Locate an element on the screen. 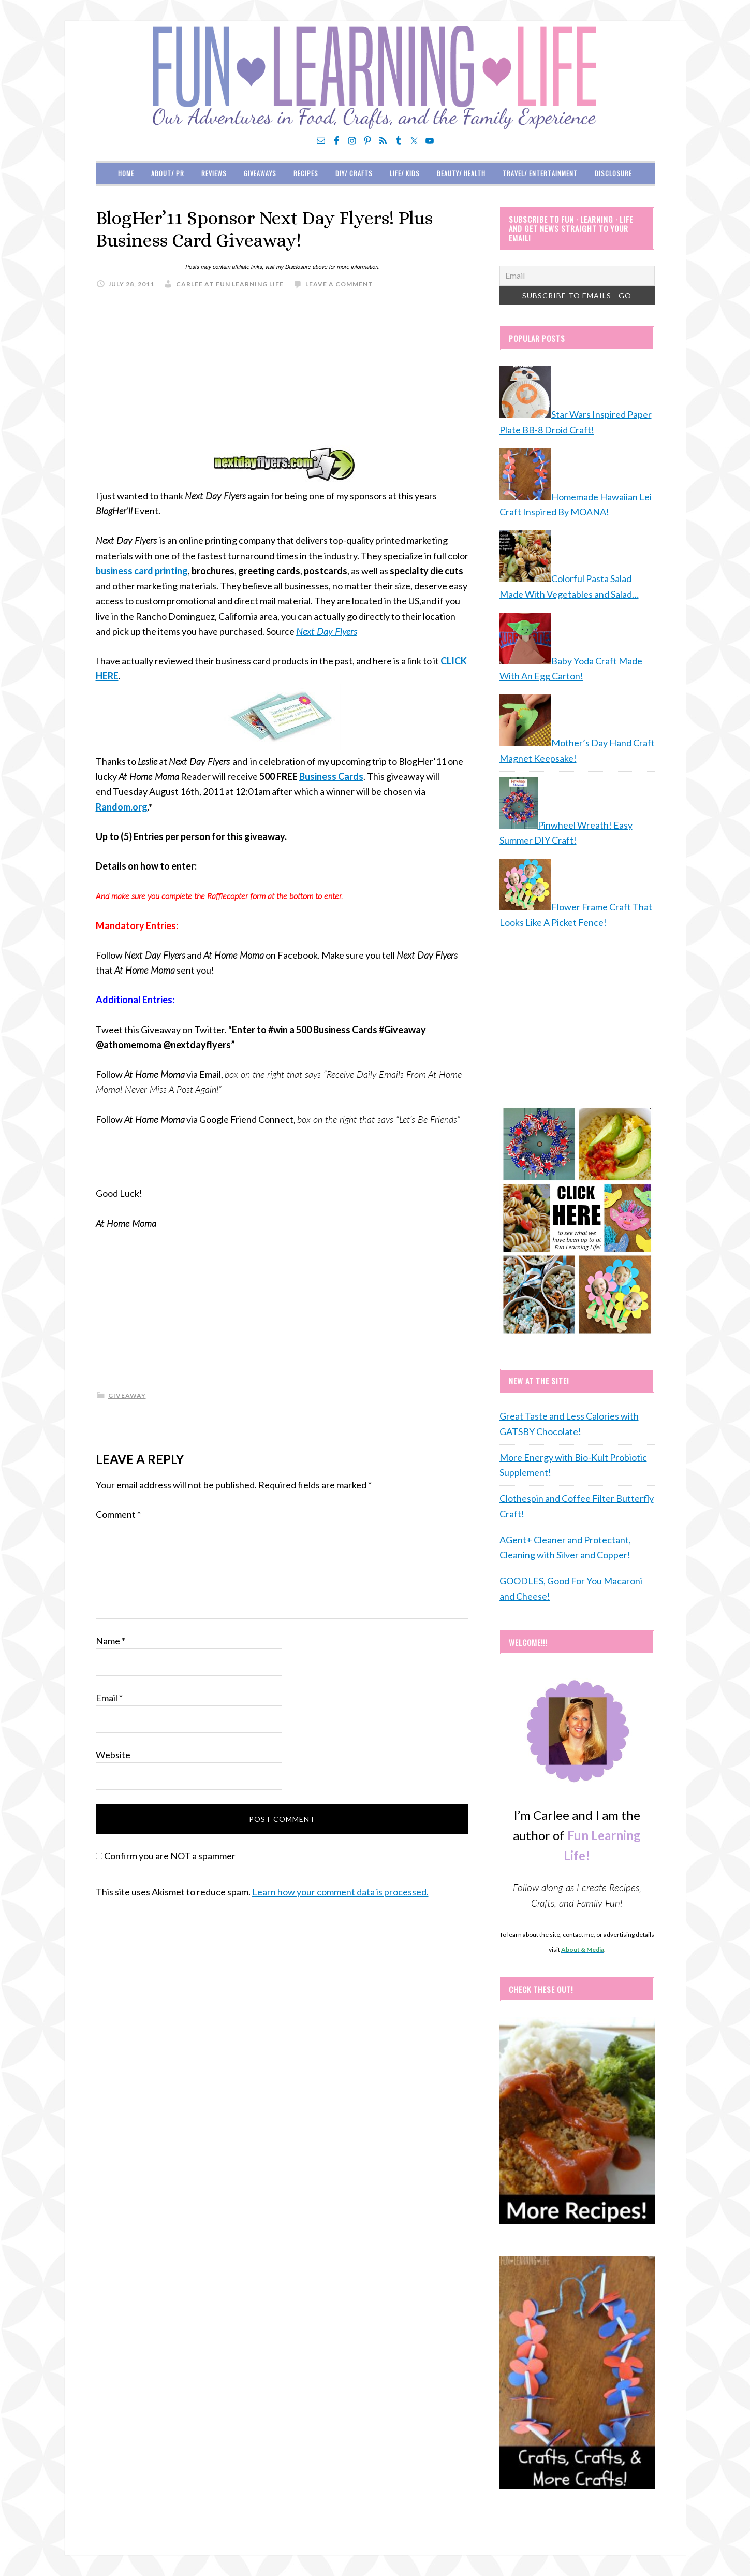  Website is located at coordinates (113, 1754).